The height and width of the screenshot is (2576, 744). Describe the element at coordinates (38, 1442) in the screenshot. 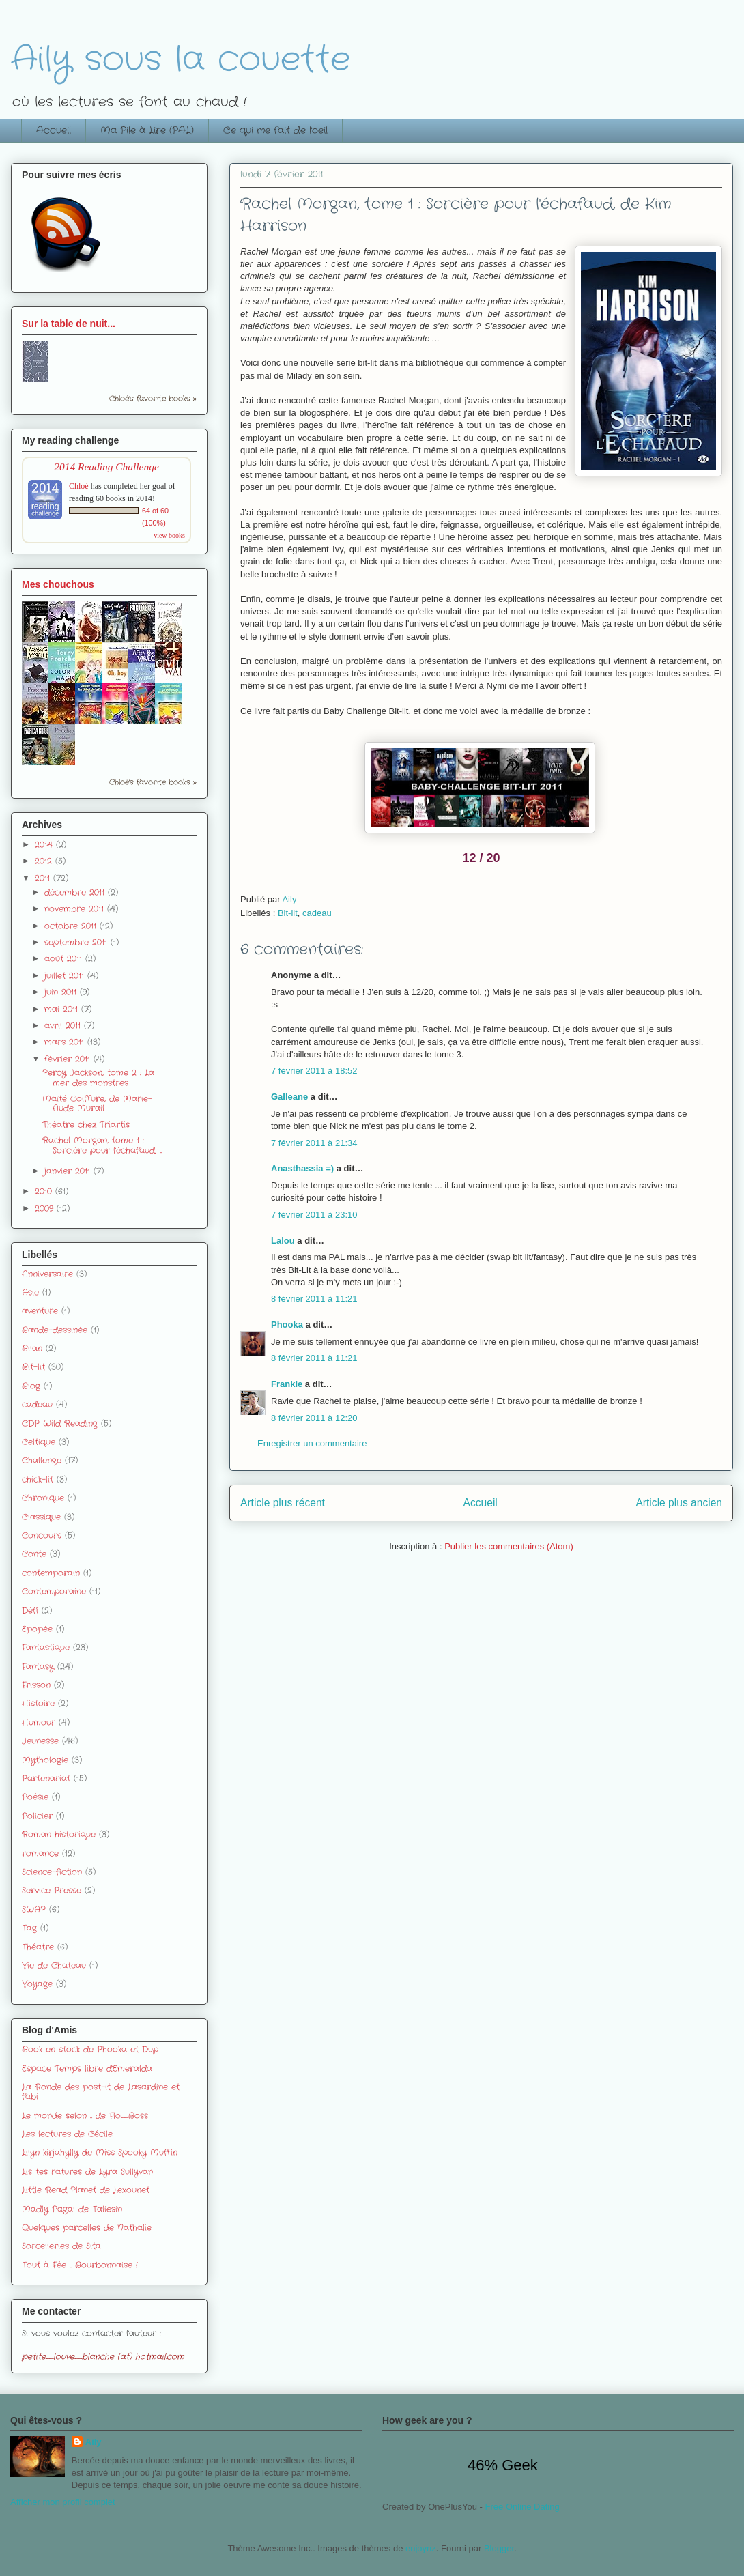

I see `Celtique` at that location.